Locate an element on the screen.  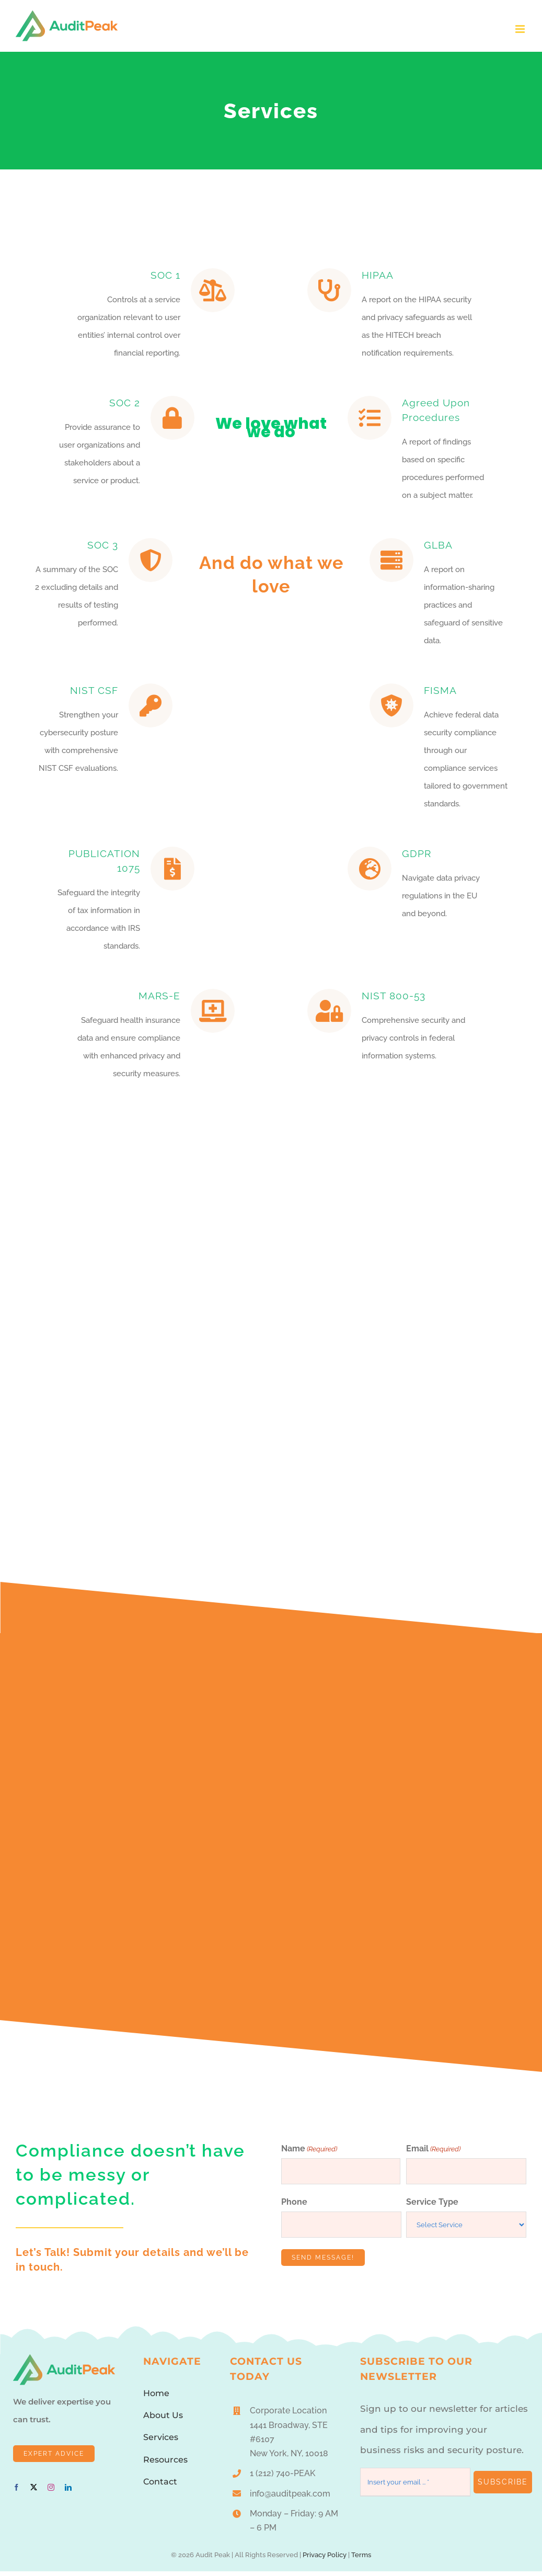
[instagram] is located at coordinates (51, 2491).